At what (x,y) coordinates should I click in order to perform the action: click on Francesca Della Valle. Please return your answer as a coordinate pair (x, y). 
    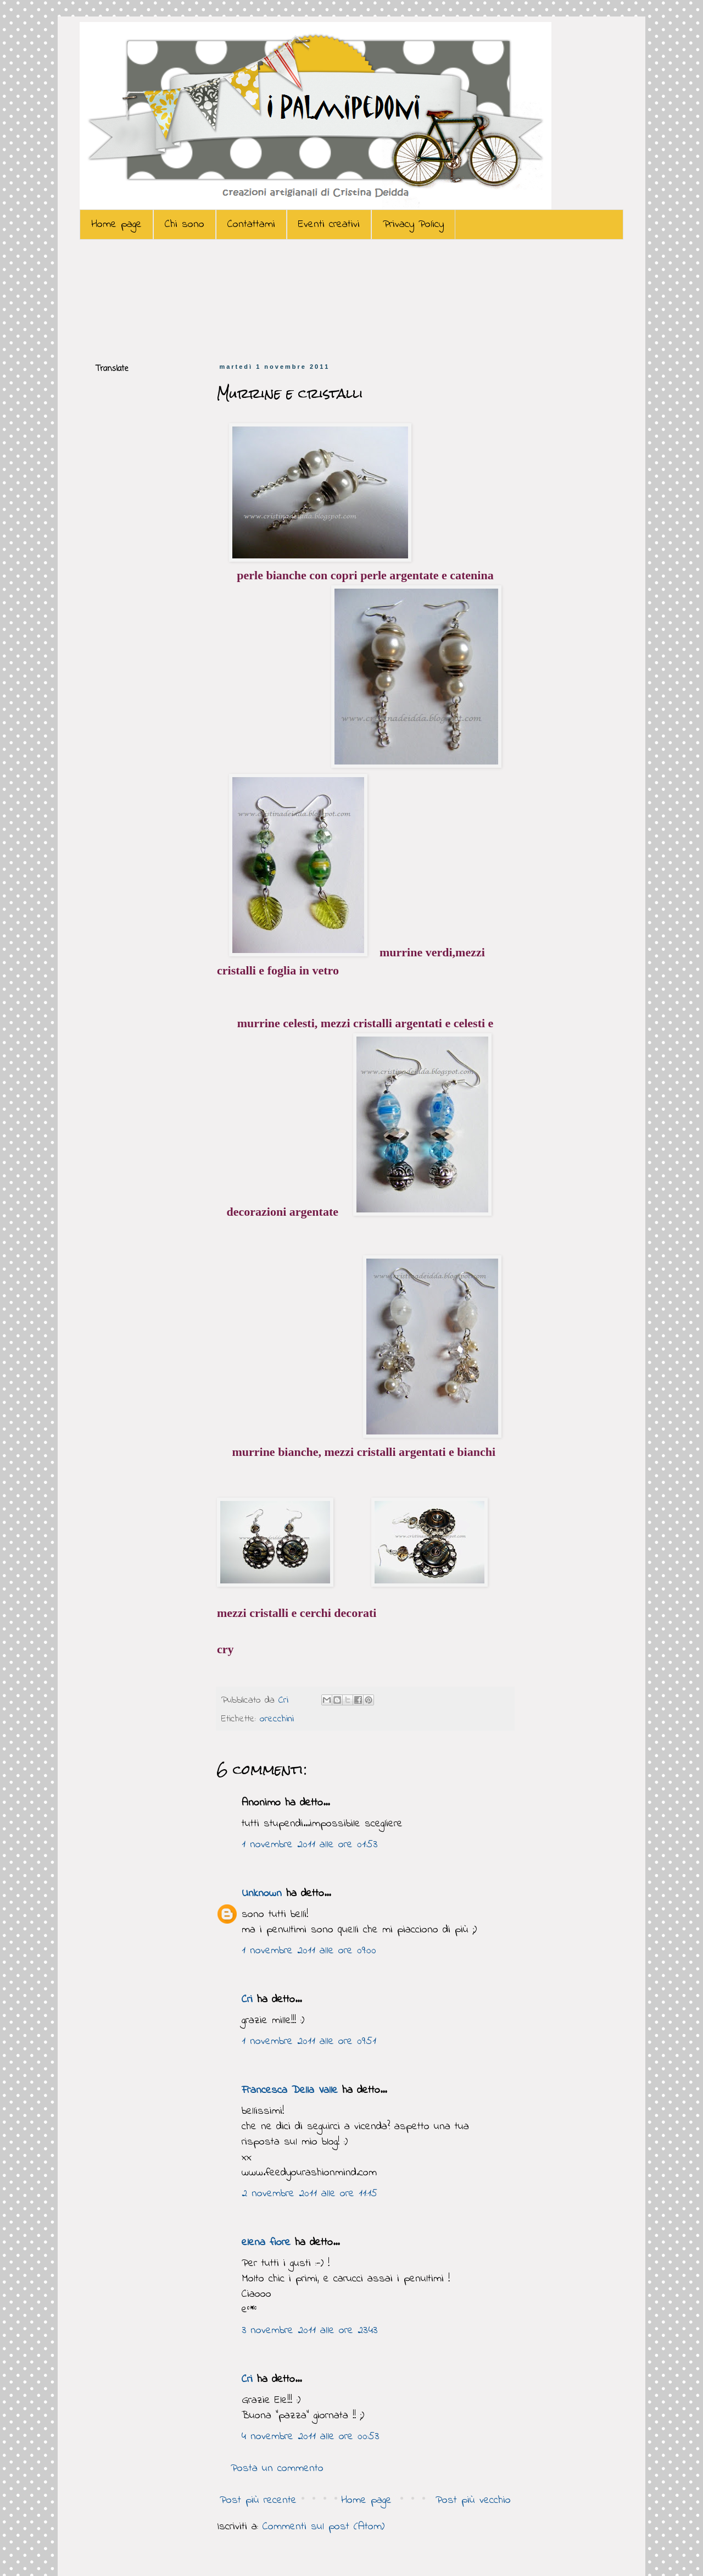
    Looking at the image, I should click on (290, 2090).